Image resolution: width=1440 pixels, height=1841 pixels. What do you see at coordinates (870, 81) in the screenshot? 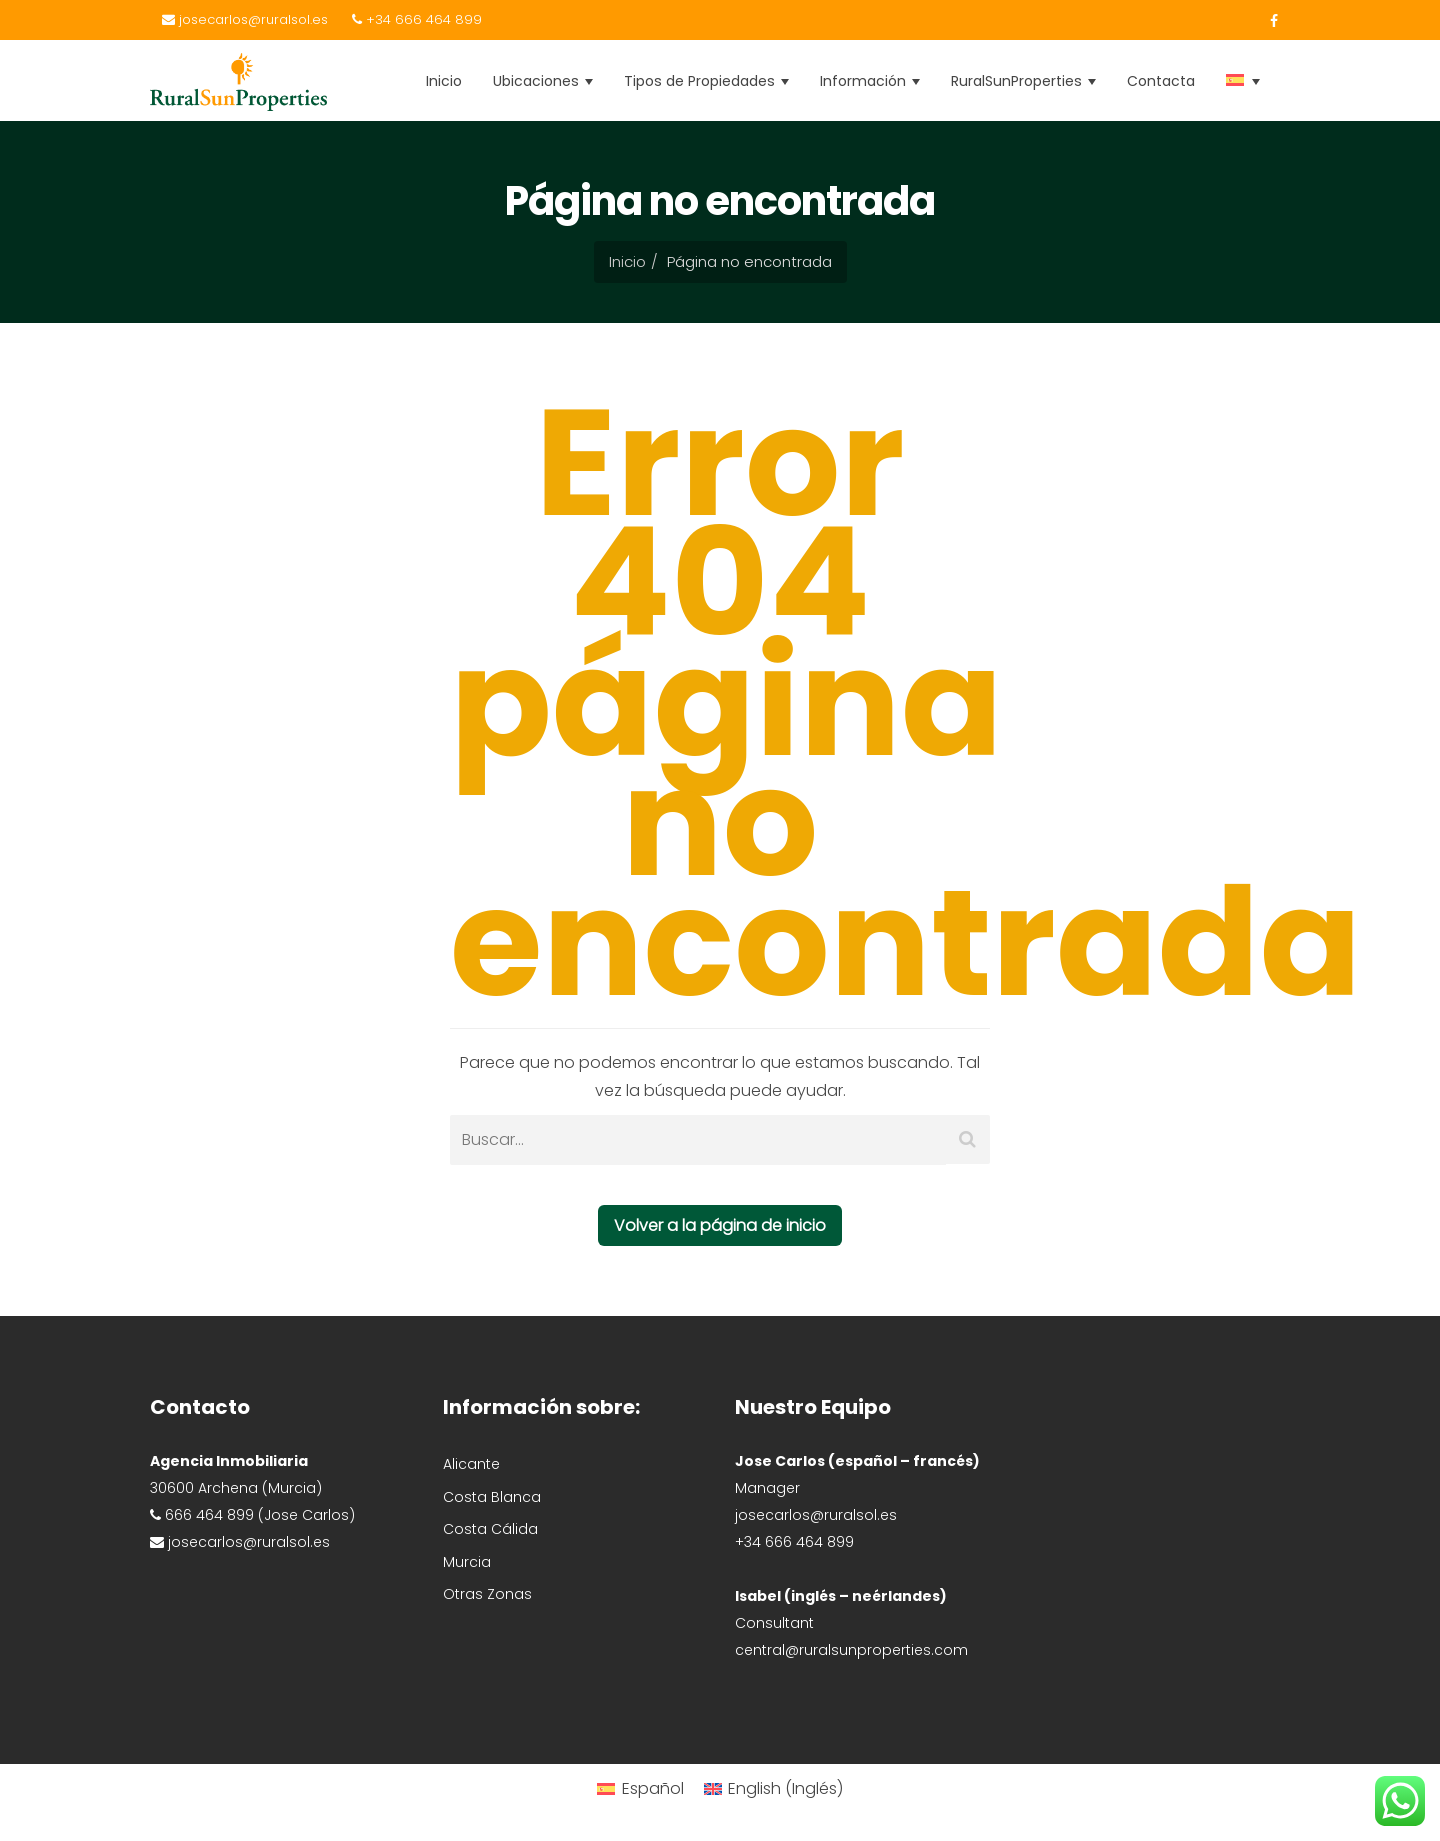
I see `Información` at bounding box center [870, 81].